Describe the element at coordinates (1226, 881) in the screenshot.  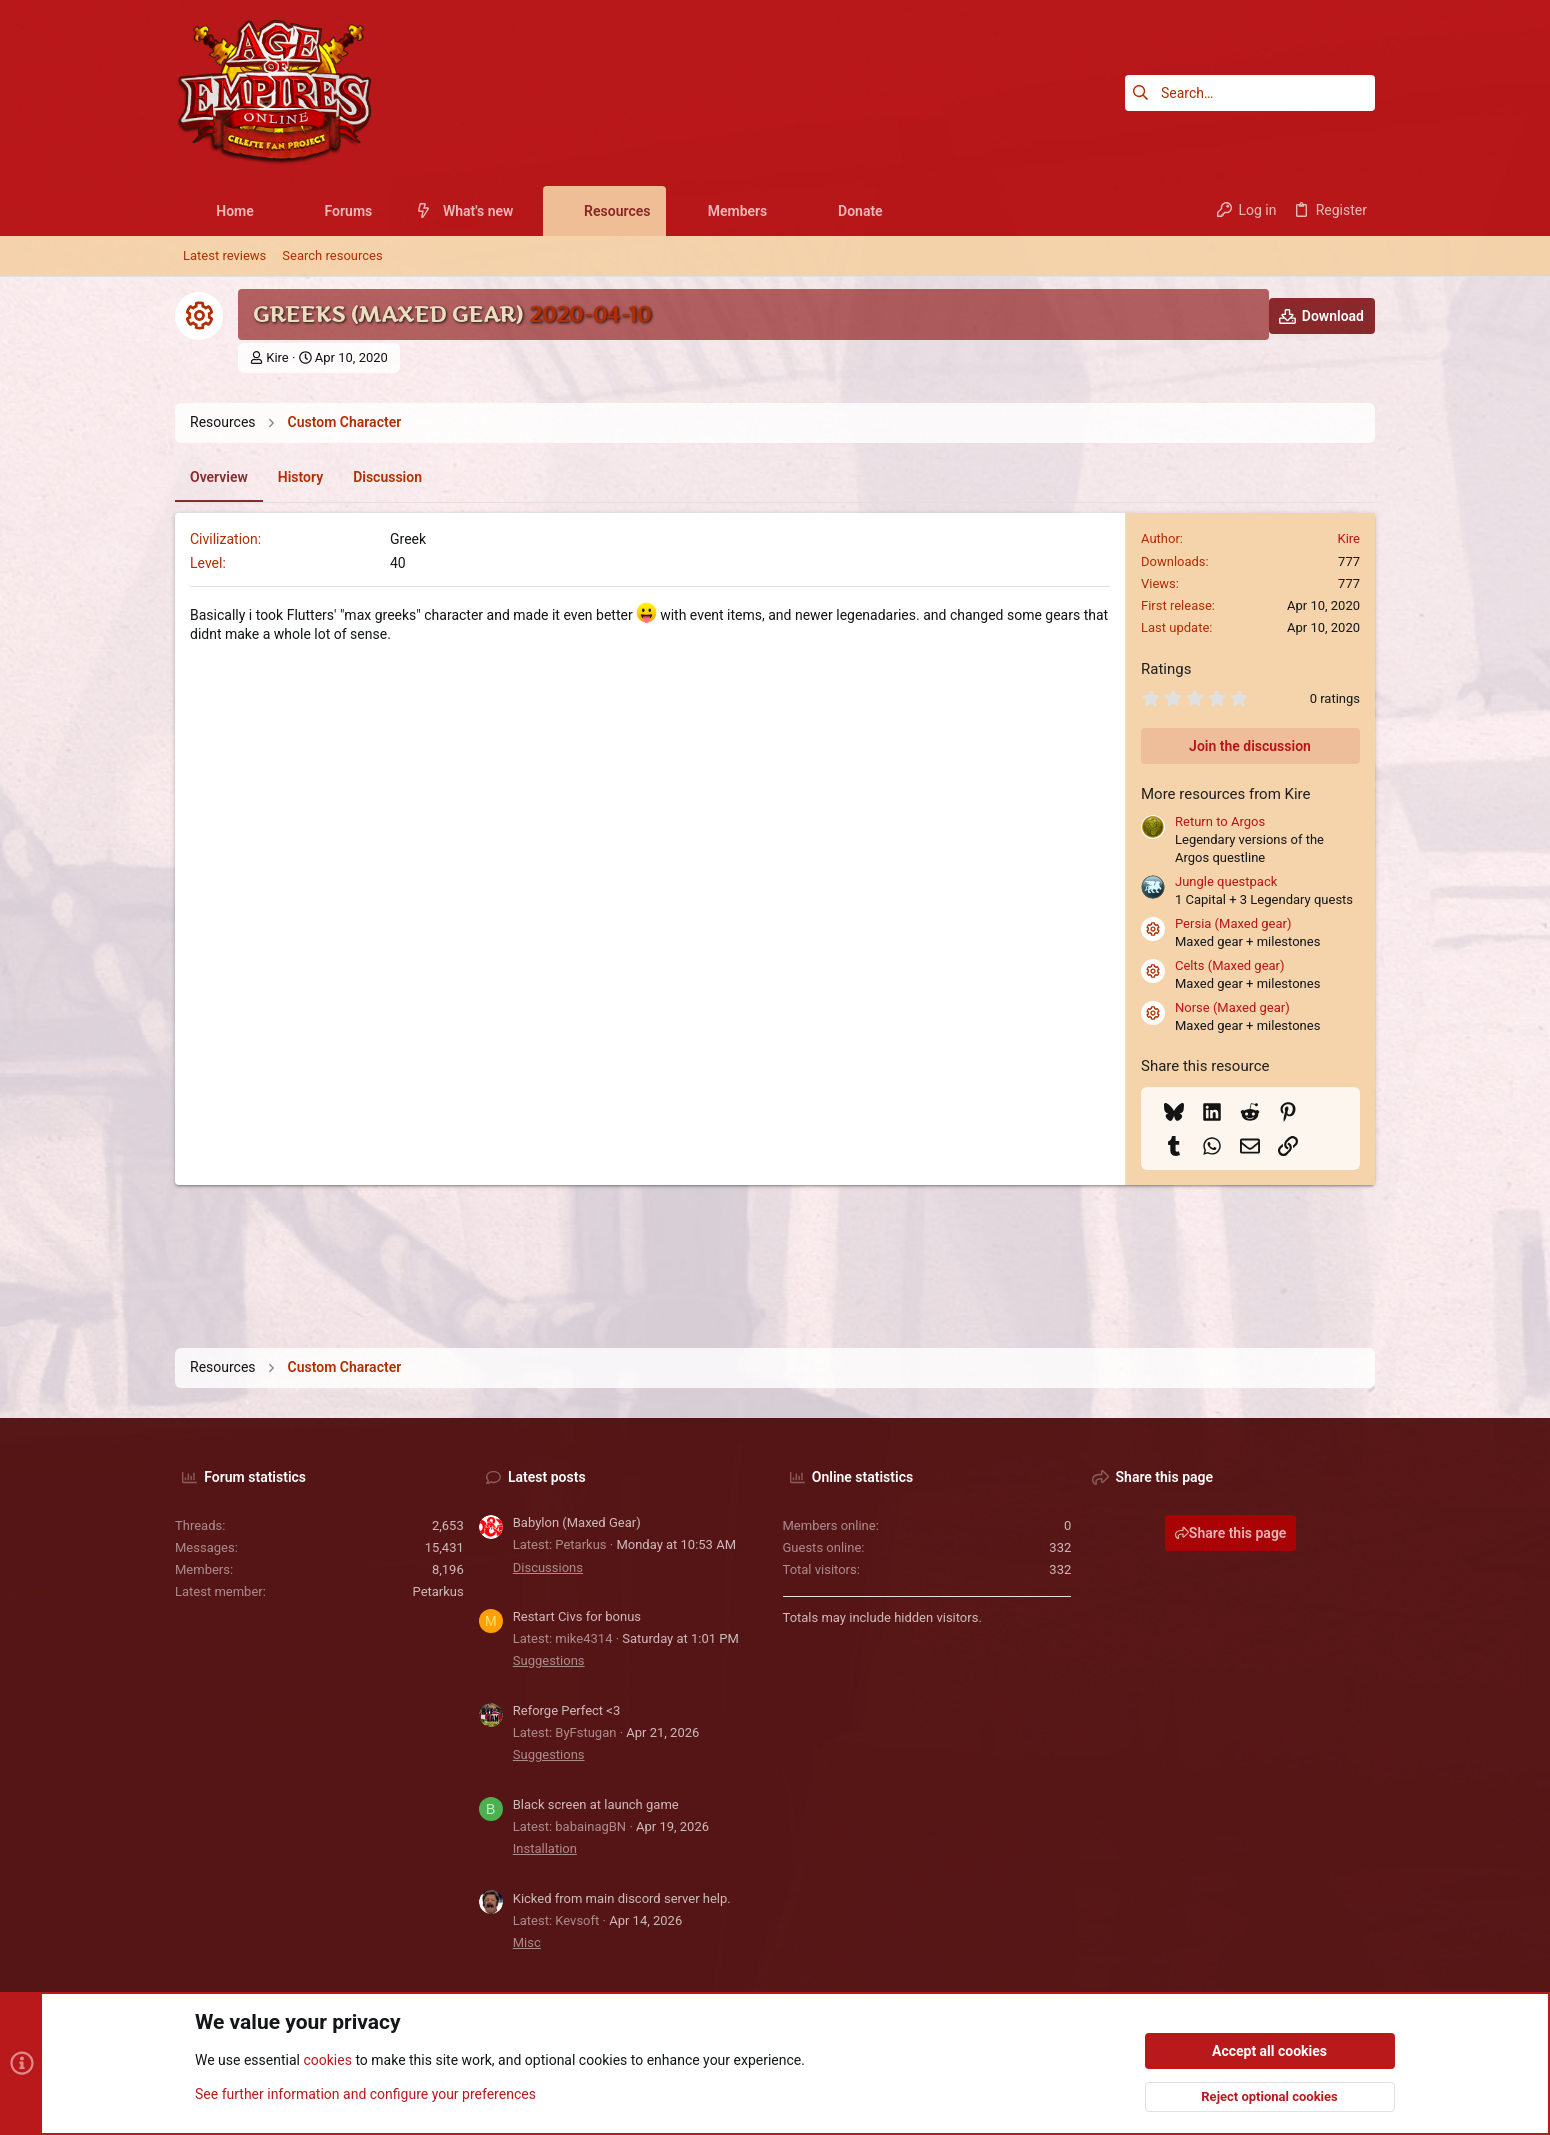
I see `Jungle questpack` at that location.